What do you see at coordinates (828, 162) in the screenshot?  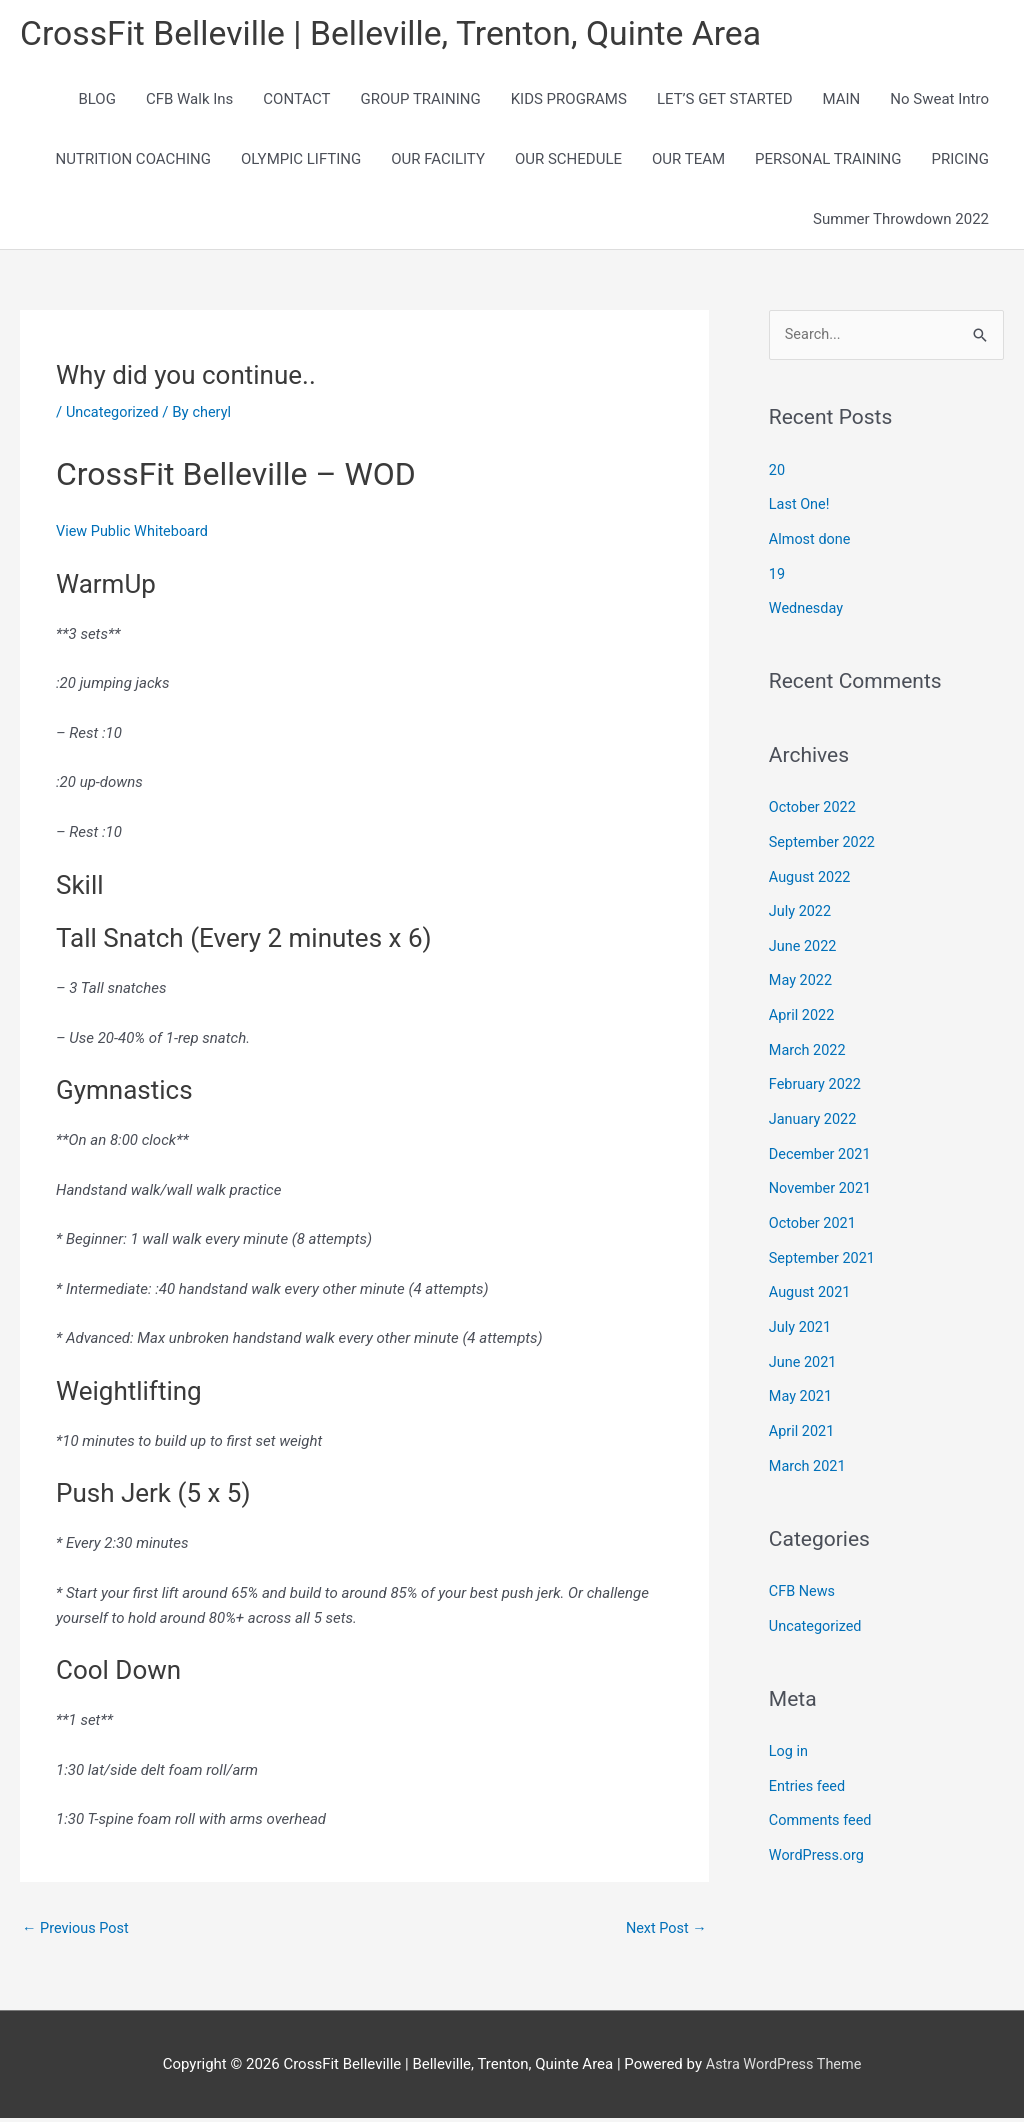 I see `PERSONAL TRAINING` at bounding box center [828, 162].